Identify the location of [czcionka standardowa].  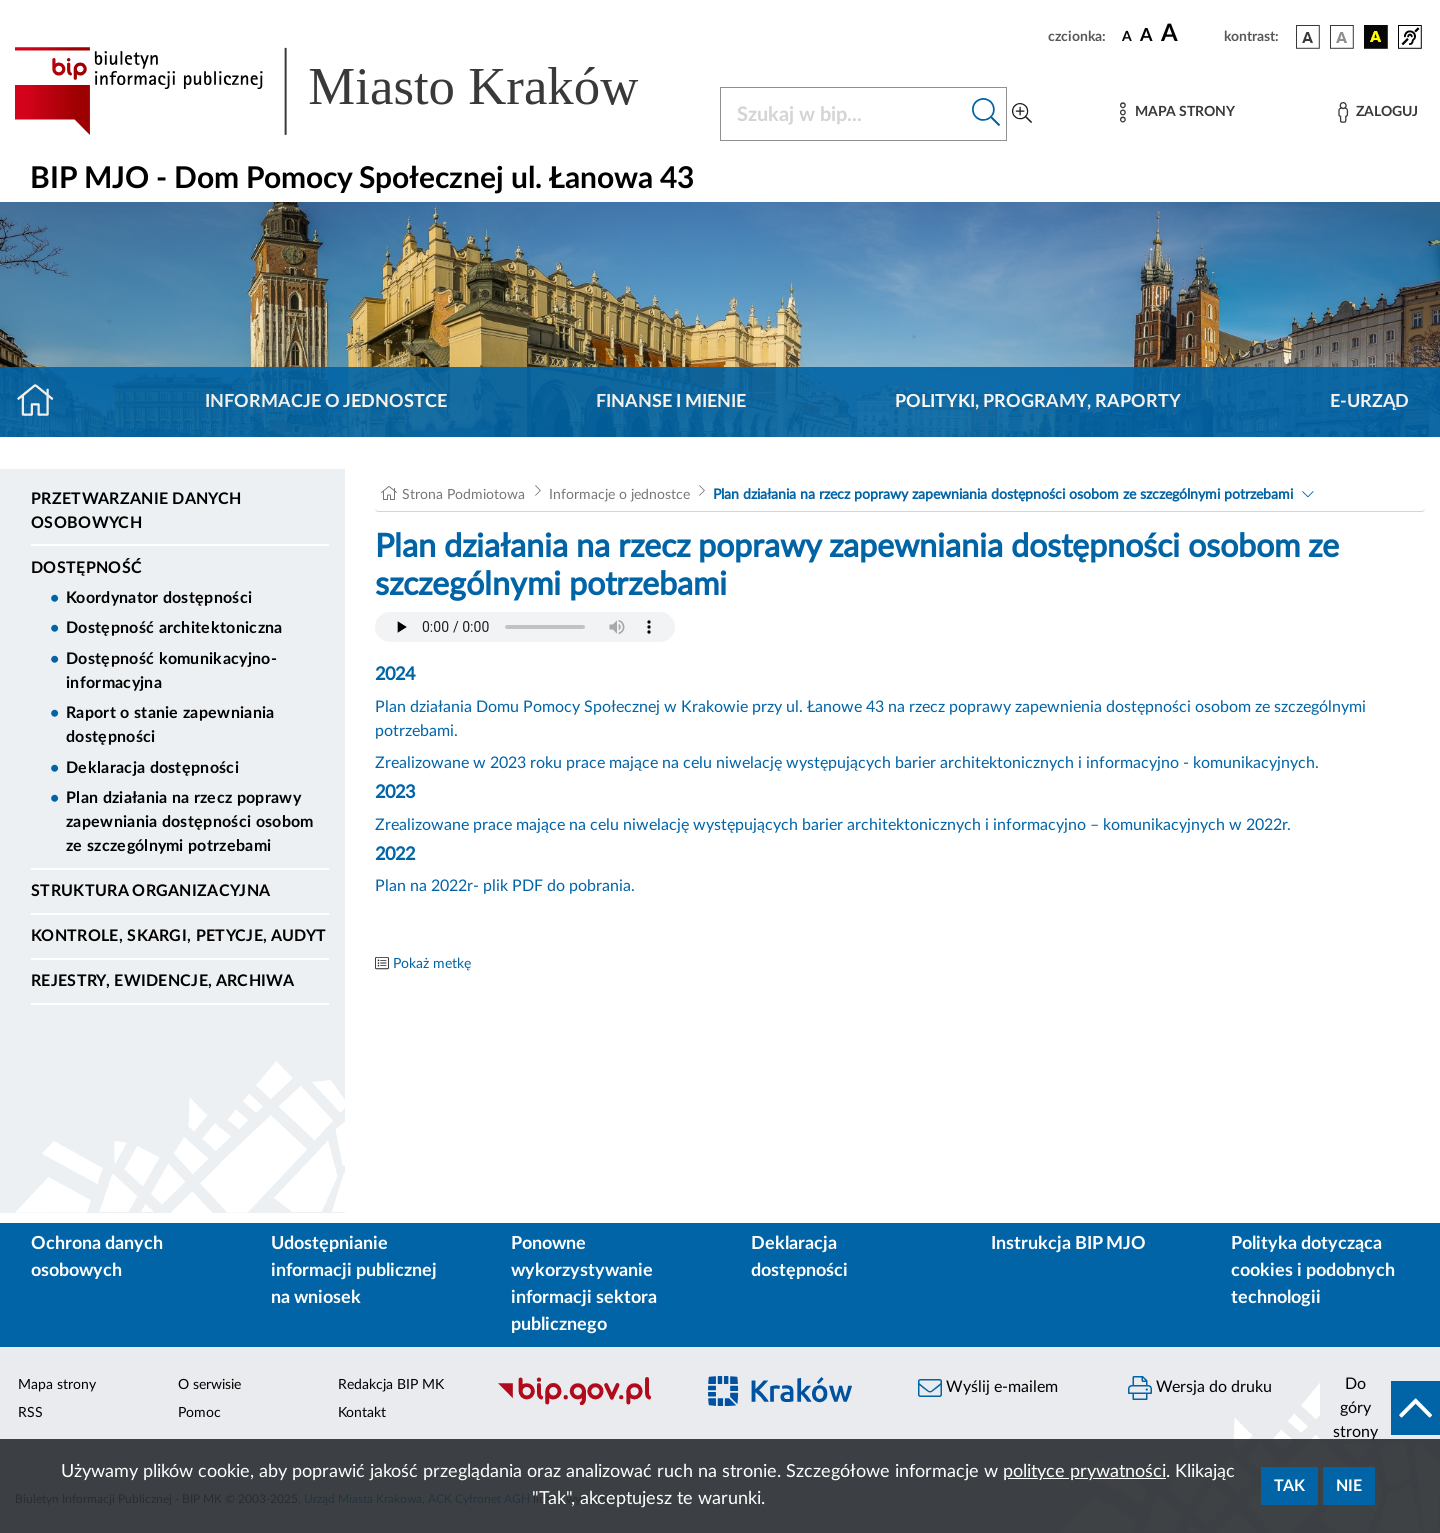
(1127, 36).